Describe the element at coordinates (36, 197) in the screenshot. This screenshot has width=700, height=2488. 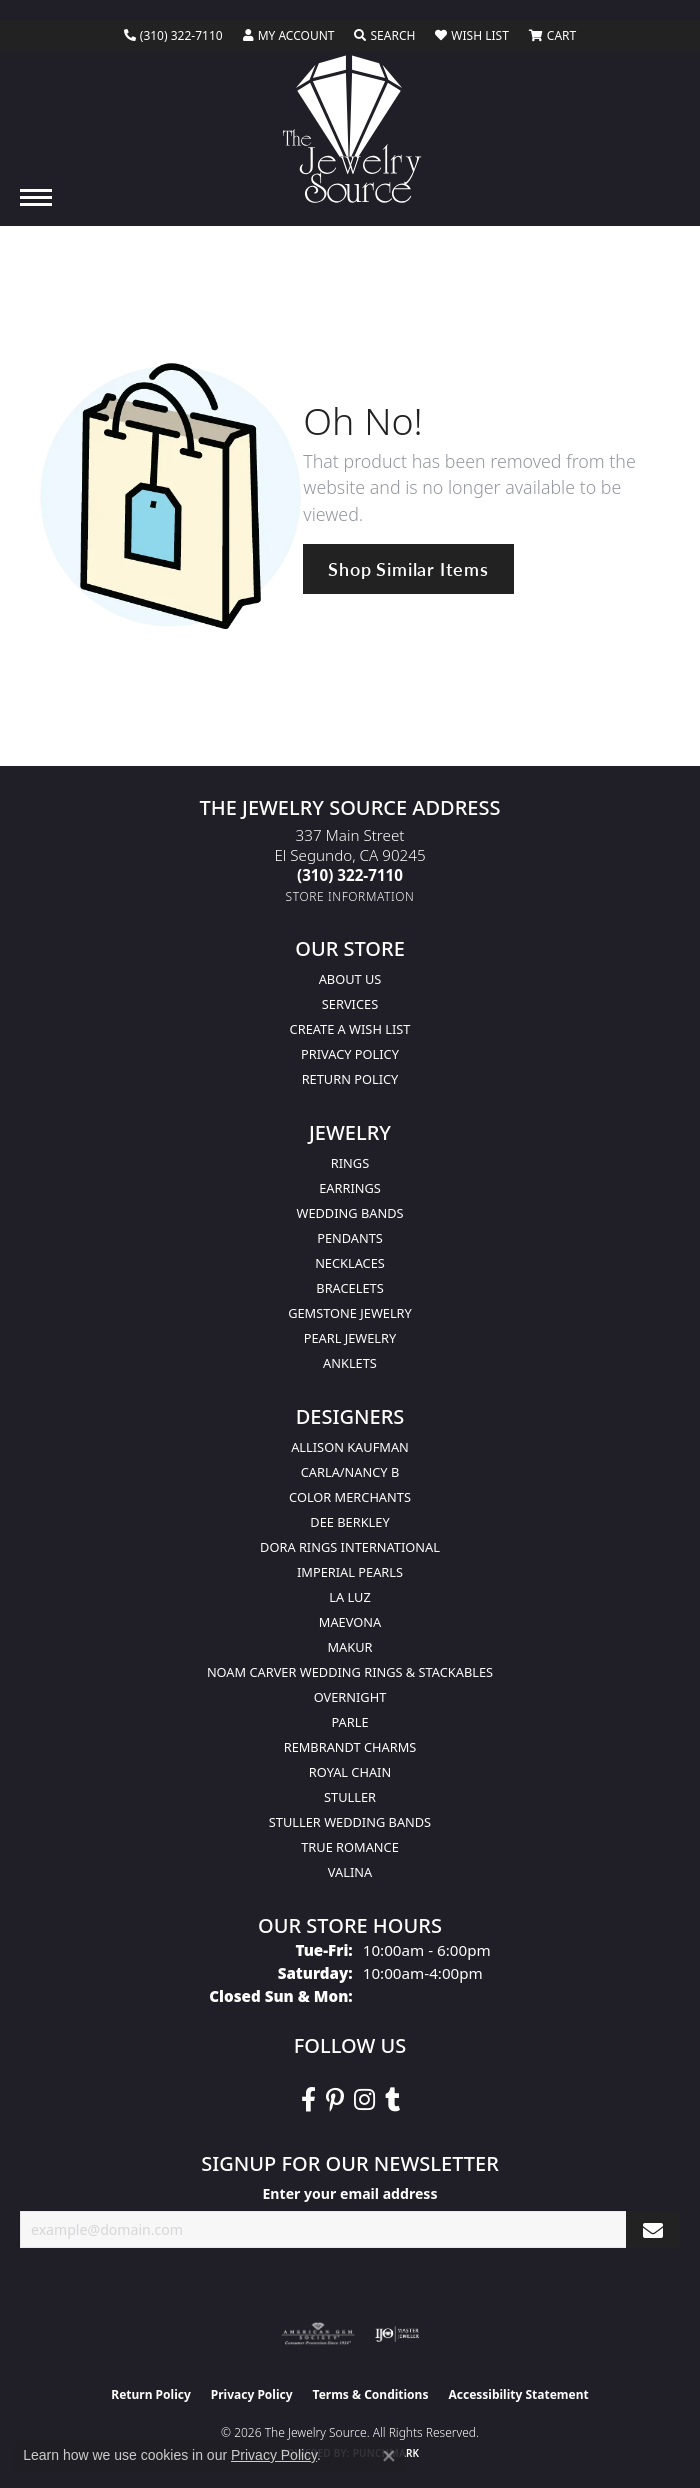
I see `[Toggle navigation]` at that location.